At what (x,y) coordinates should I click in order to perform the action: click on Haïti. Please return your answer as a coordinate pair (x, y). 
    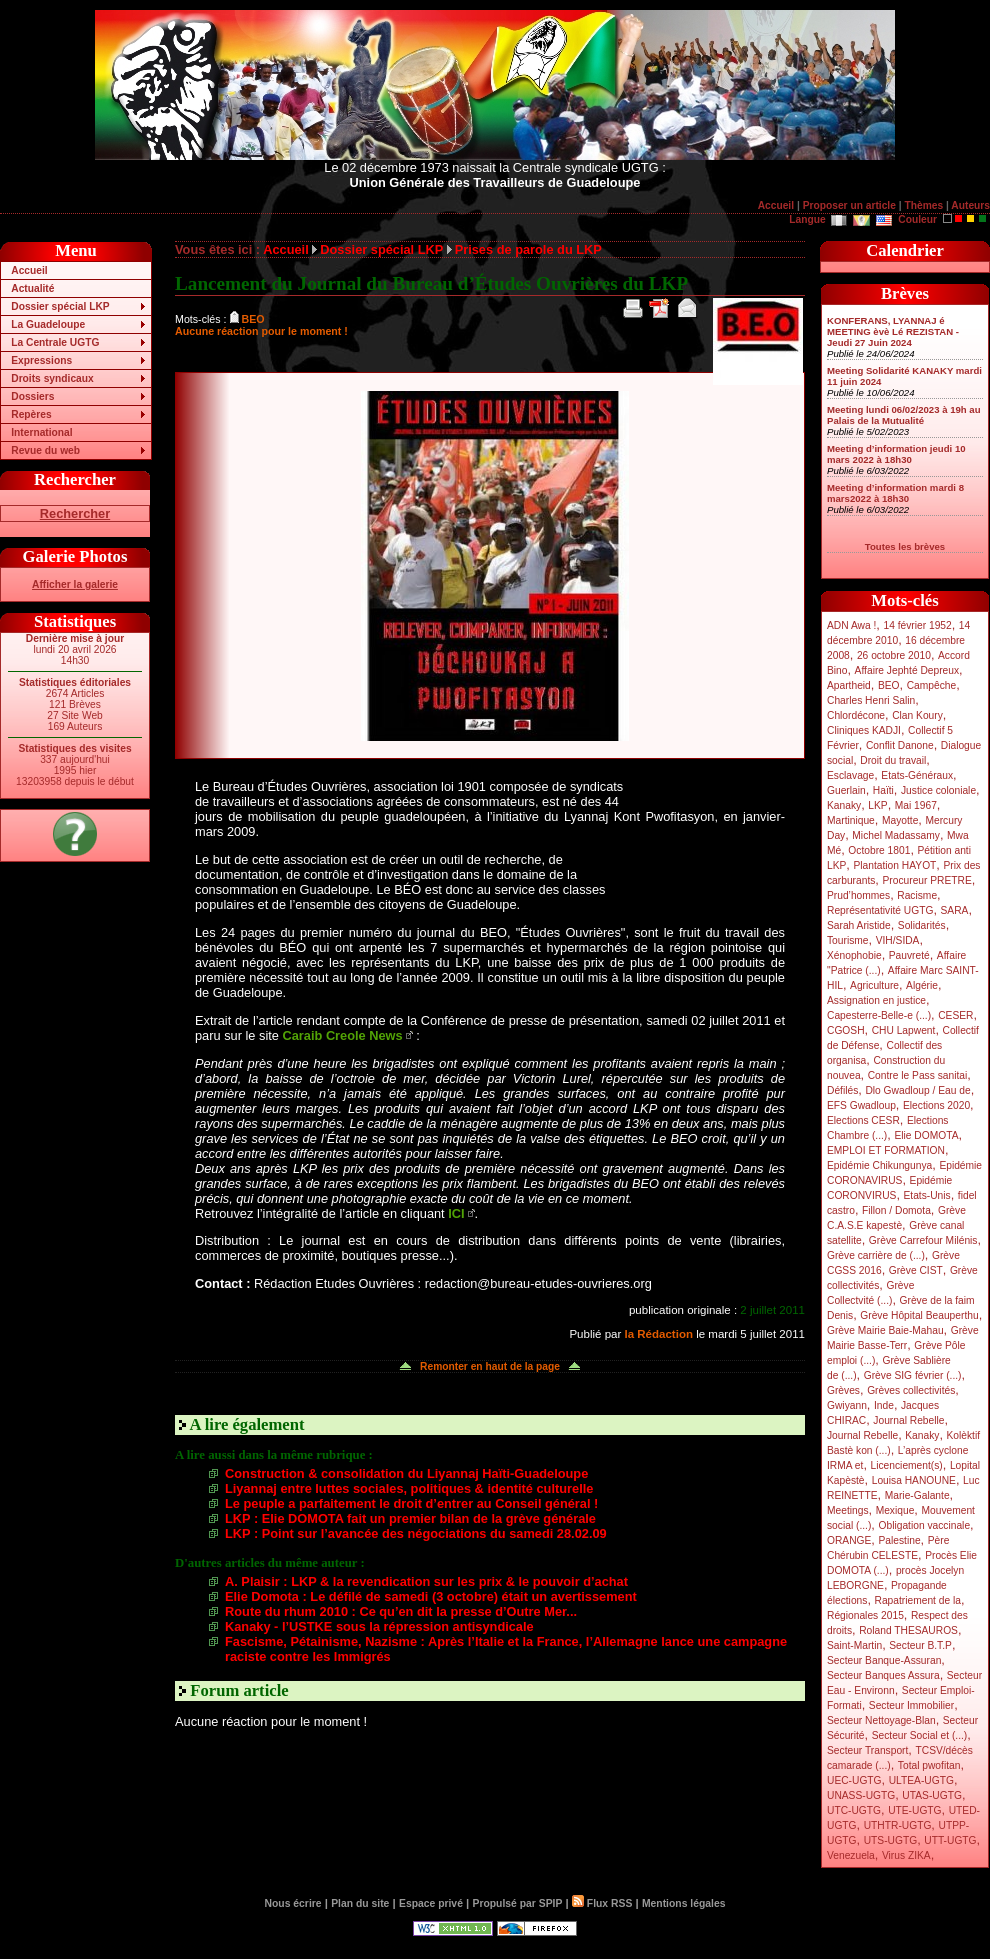
    Looking at the image, I should click on (883, 790).